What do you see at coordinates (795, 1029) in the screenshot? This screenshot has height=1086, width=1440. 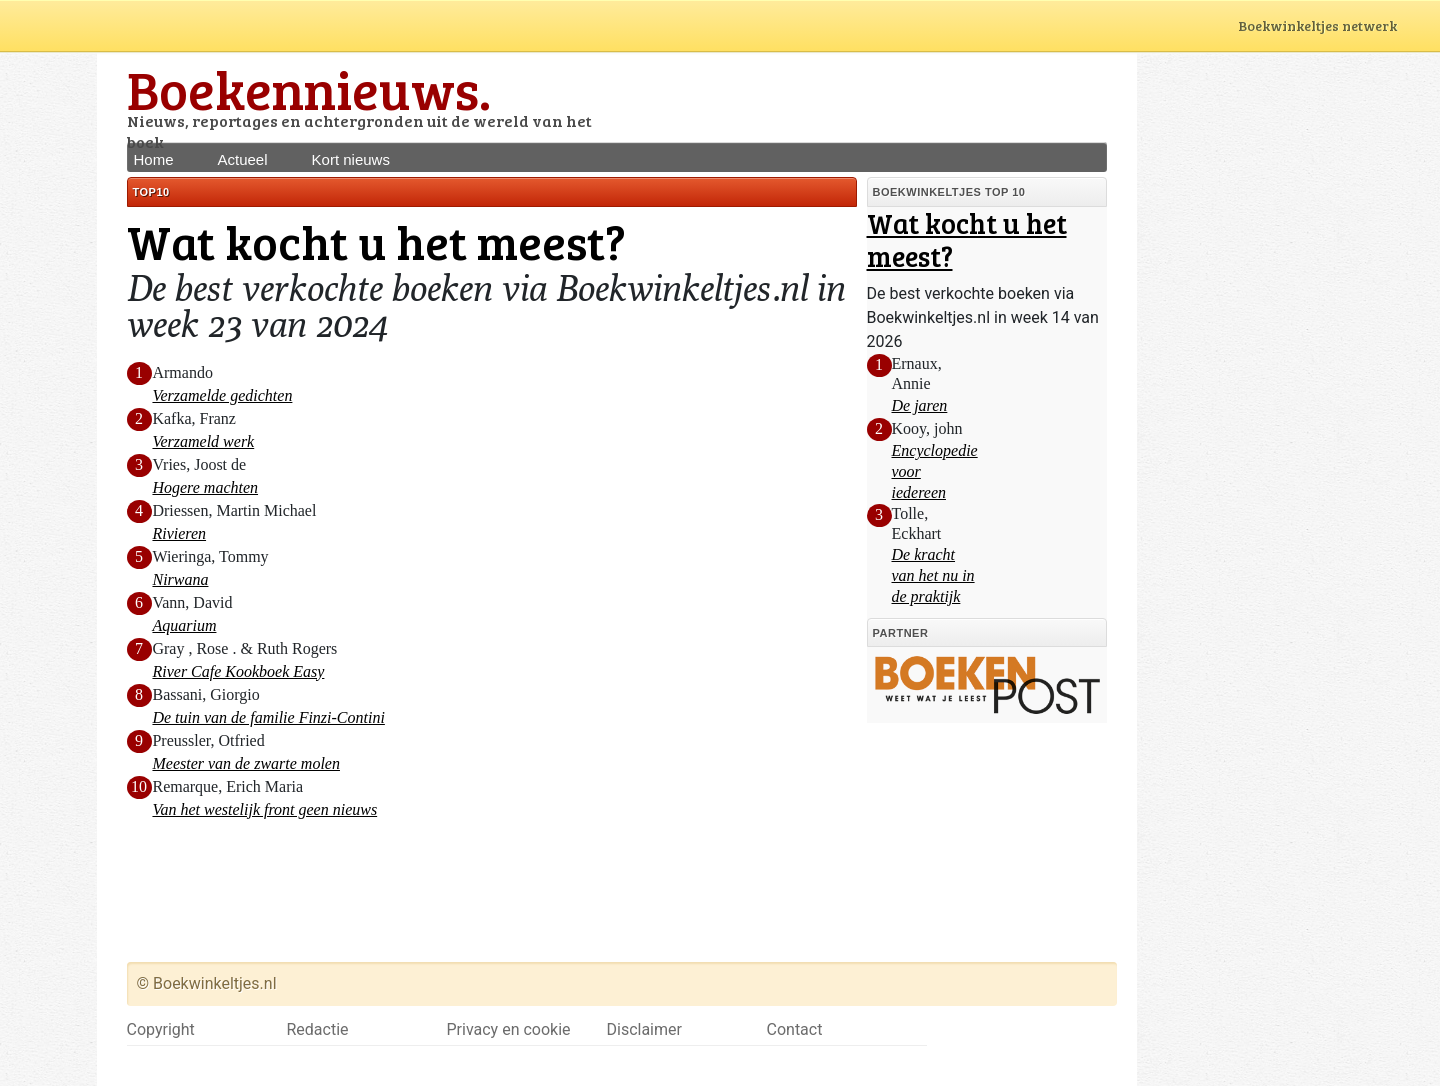 I see `Contact` at bounding box center [795, 1029].